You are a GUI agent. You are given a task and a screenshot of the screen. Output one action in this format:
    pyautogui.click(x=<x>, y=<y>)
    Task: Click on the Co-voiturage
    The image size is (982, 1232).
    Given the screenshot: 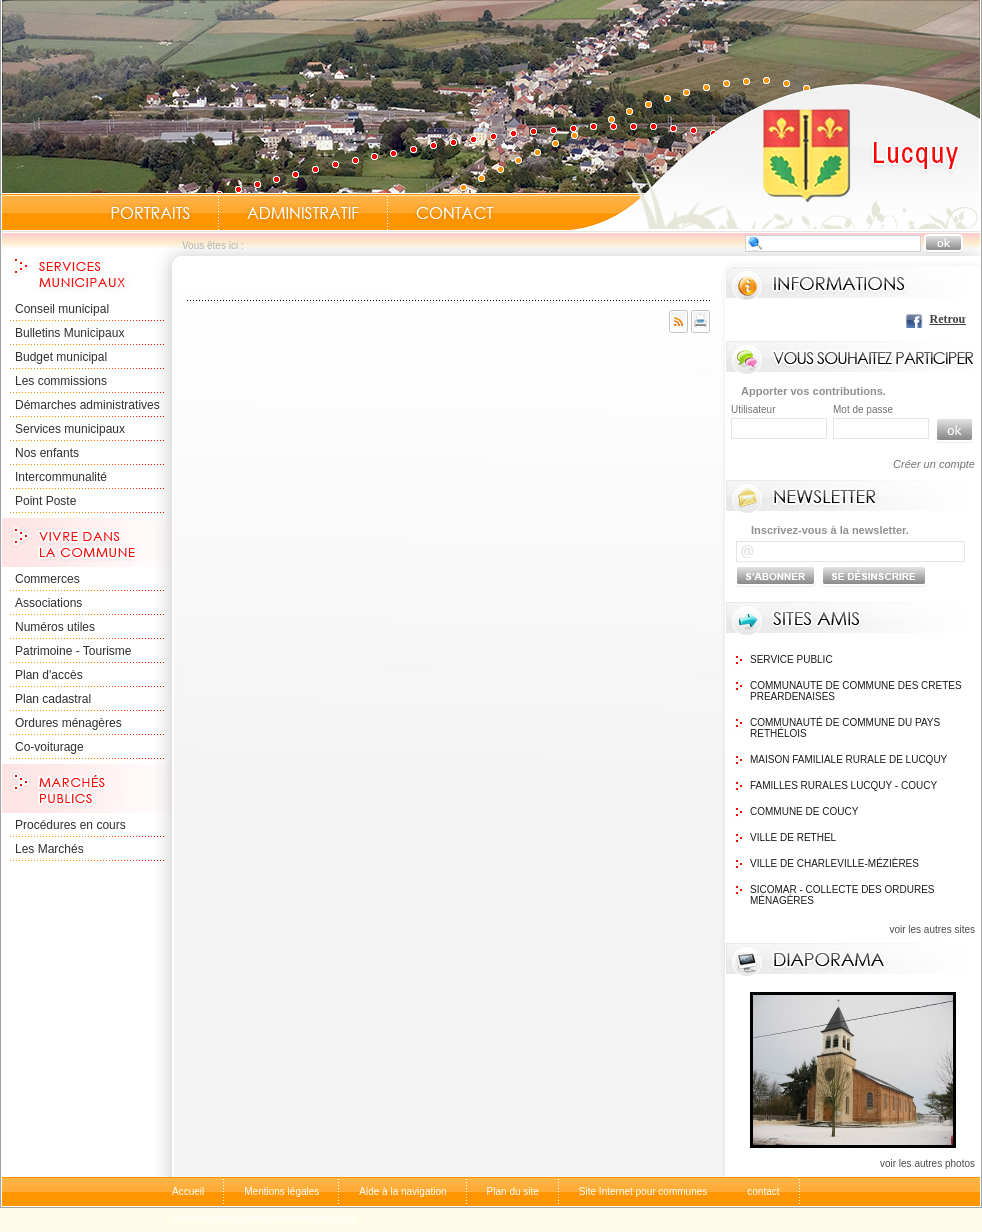 What is the action you would take?
    pyautogui.click(x=49, y=747)
    